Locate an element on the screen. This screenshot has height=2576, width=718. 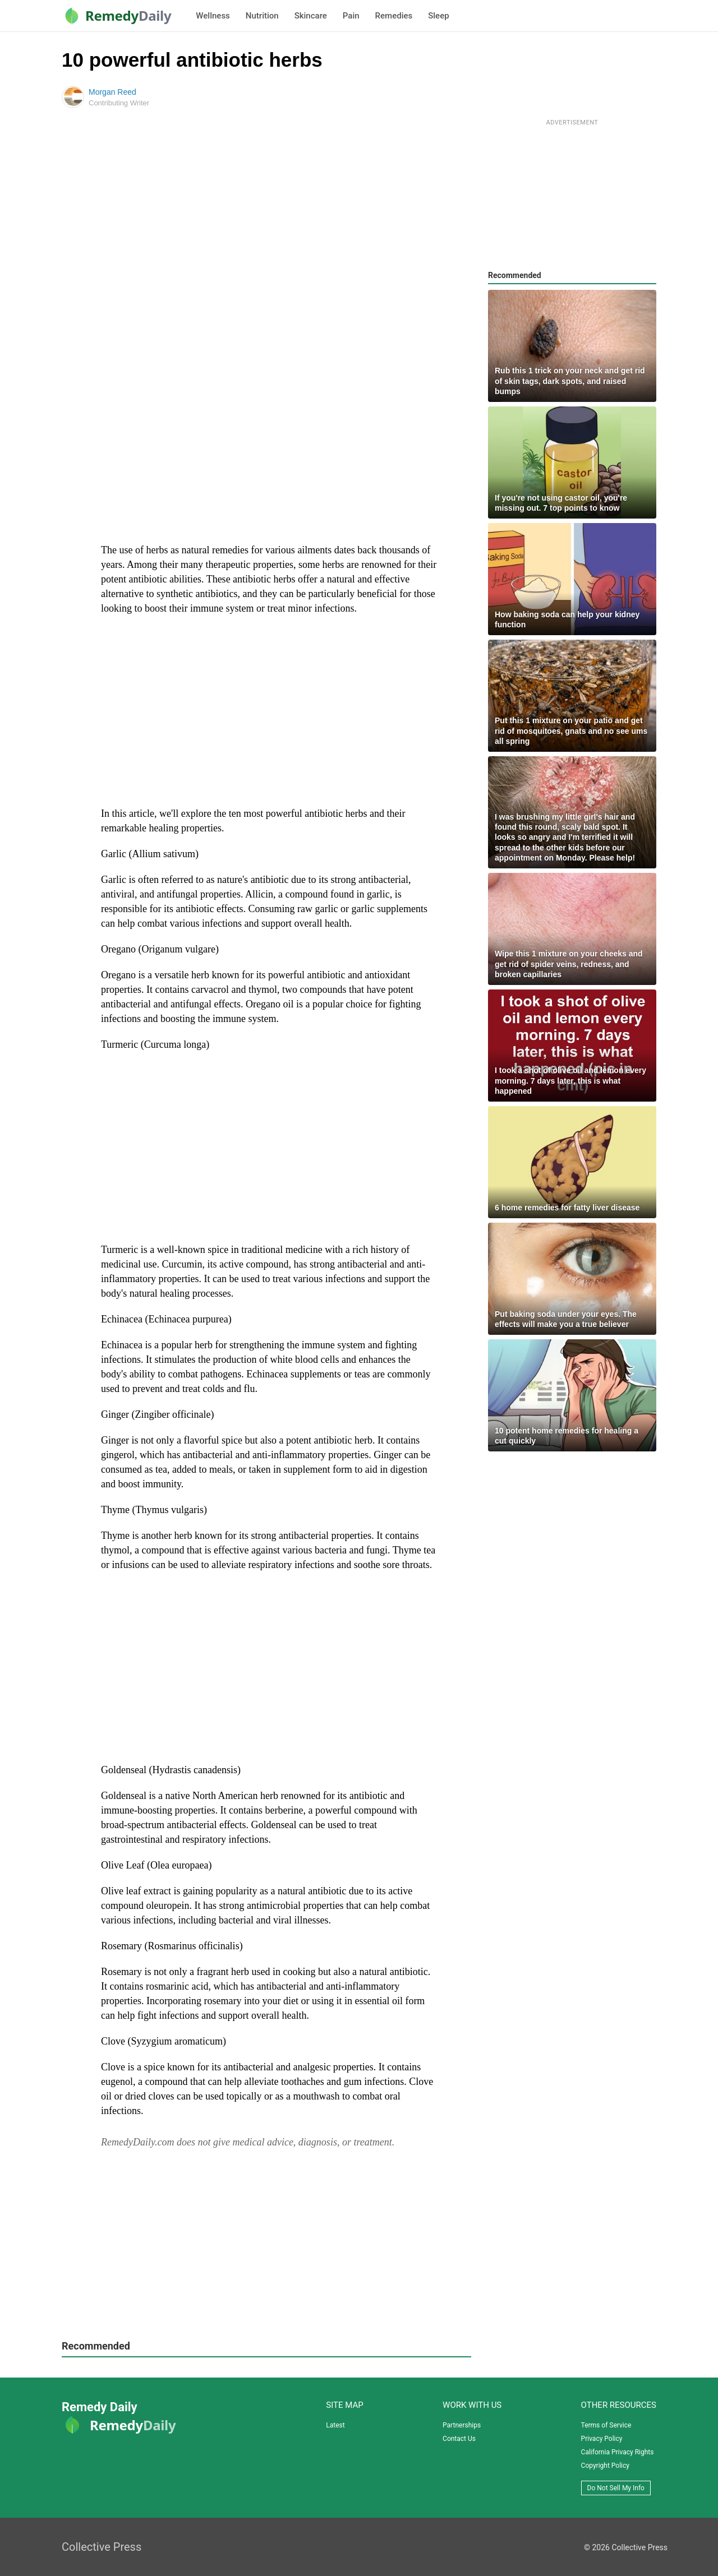
Contact Us is located at coordinates (459, 2439).